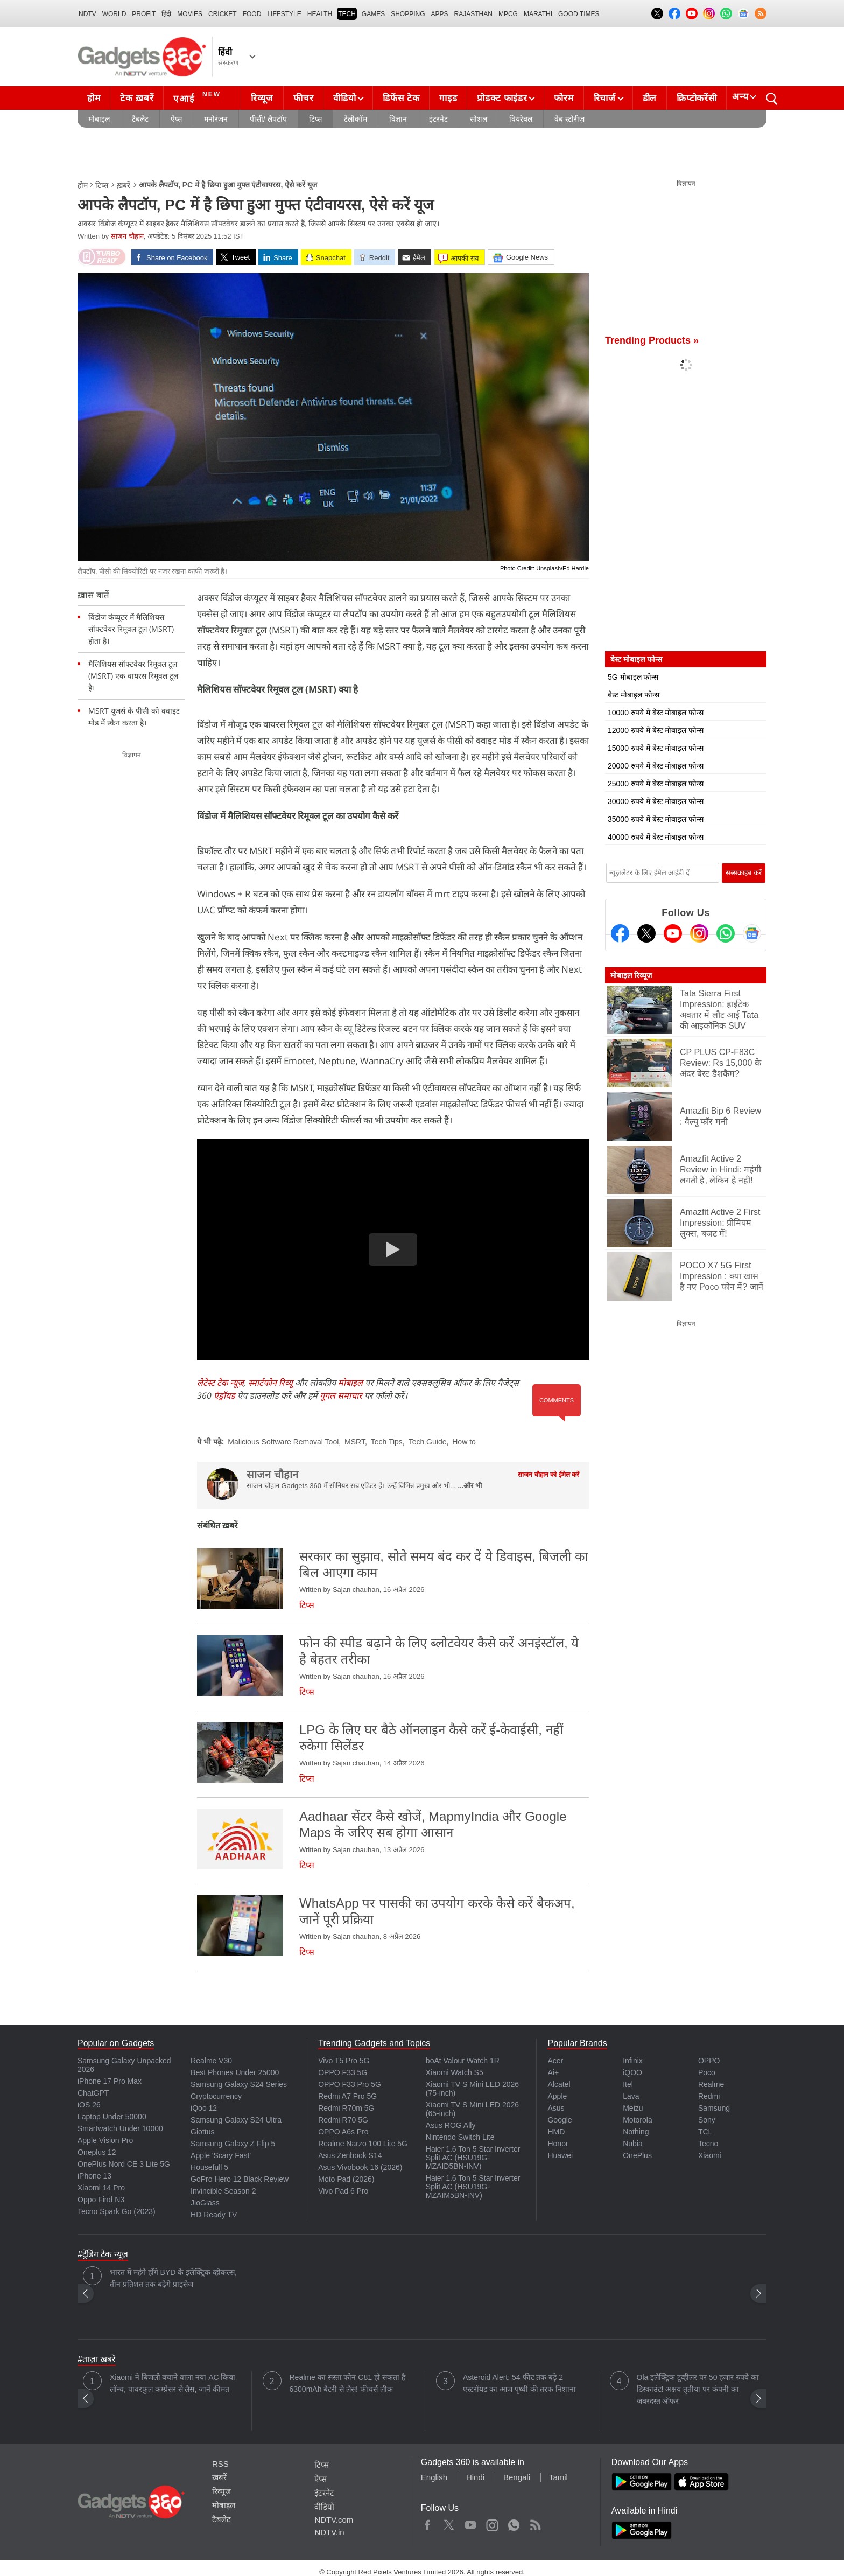 This screenshot has height=2576, width=844. Describe the element at coordinates (451, 2125) in the screenshot. I see `Asus ROG Ally` at that location.